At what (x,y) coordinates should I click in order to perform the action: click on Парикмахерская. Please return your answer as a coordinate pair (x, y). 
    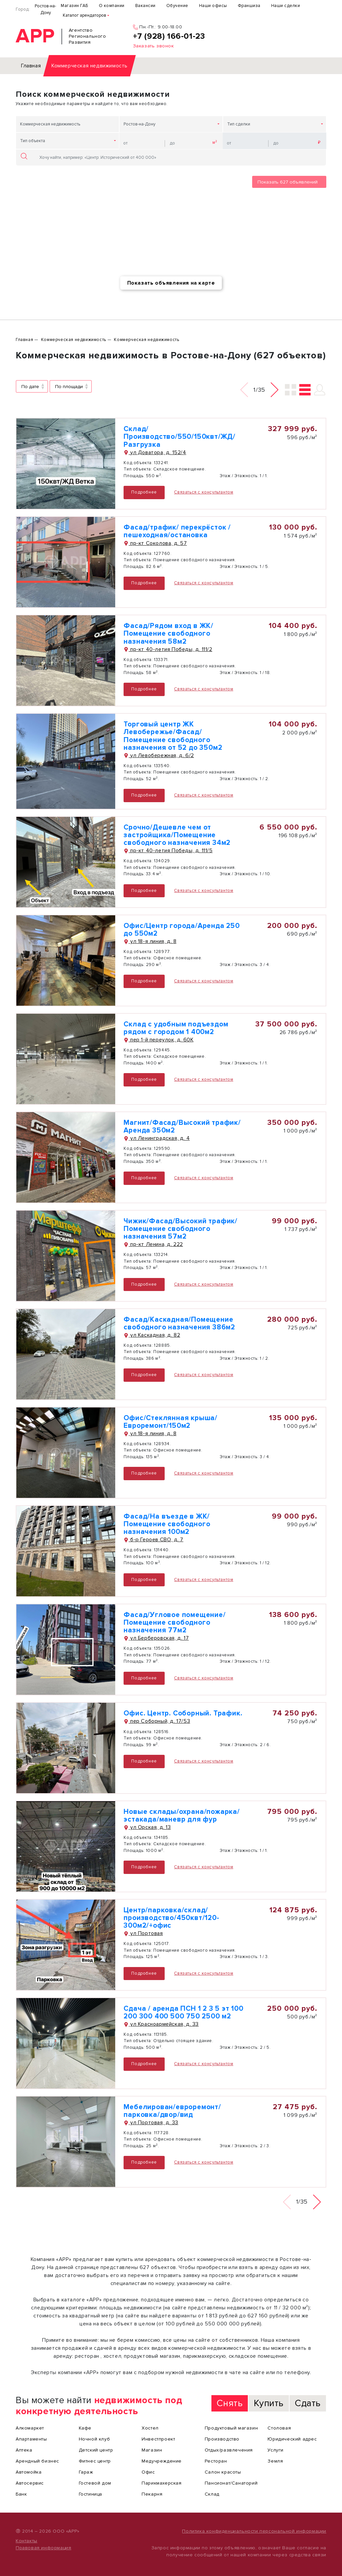
    Looking at the image, I should click on (161, 2483).